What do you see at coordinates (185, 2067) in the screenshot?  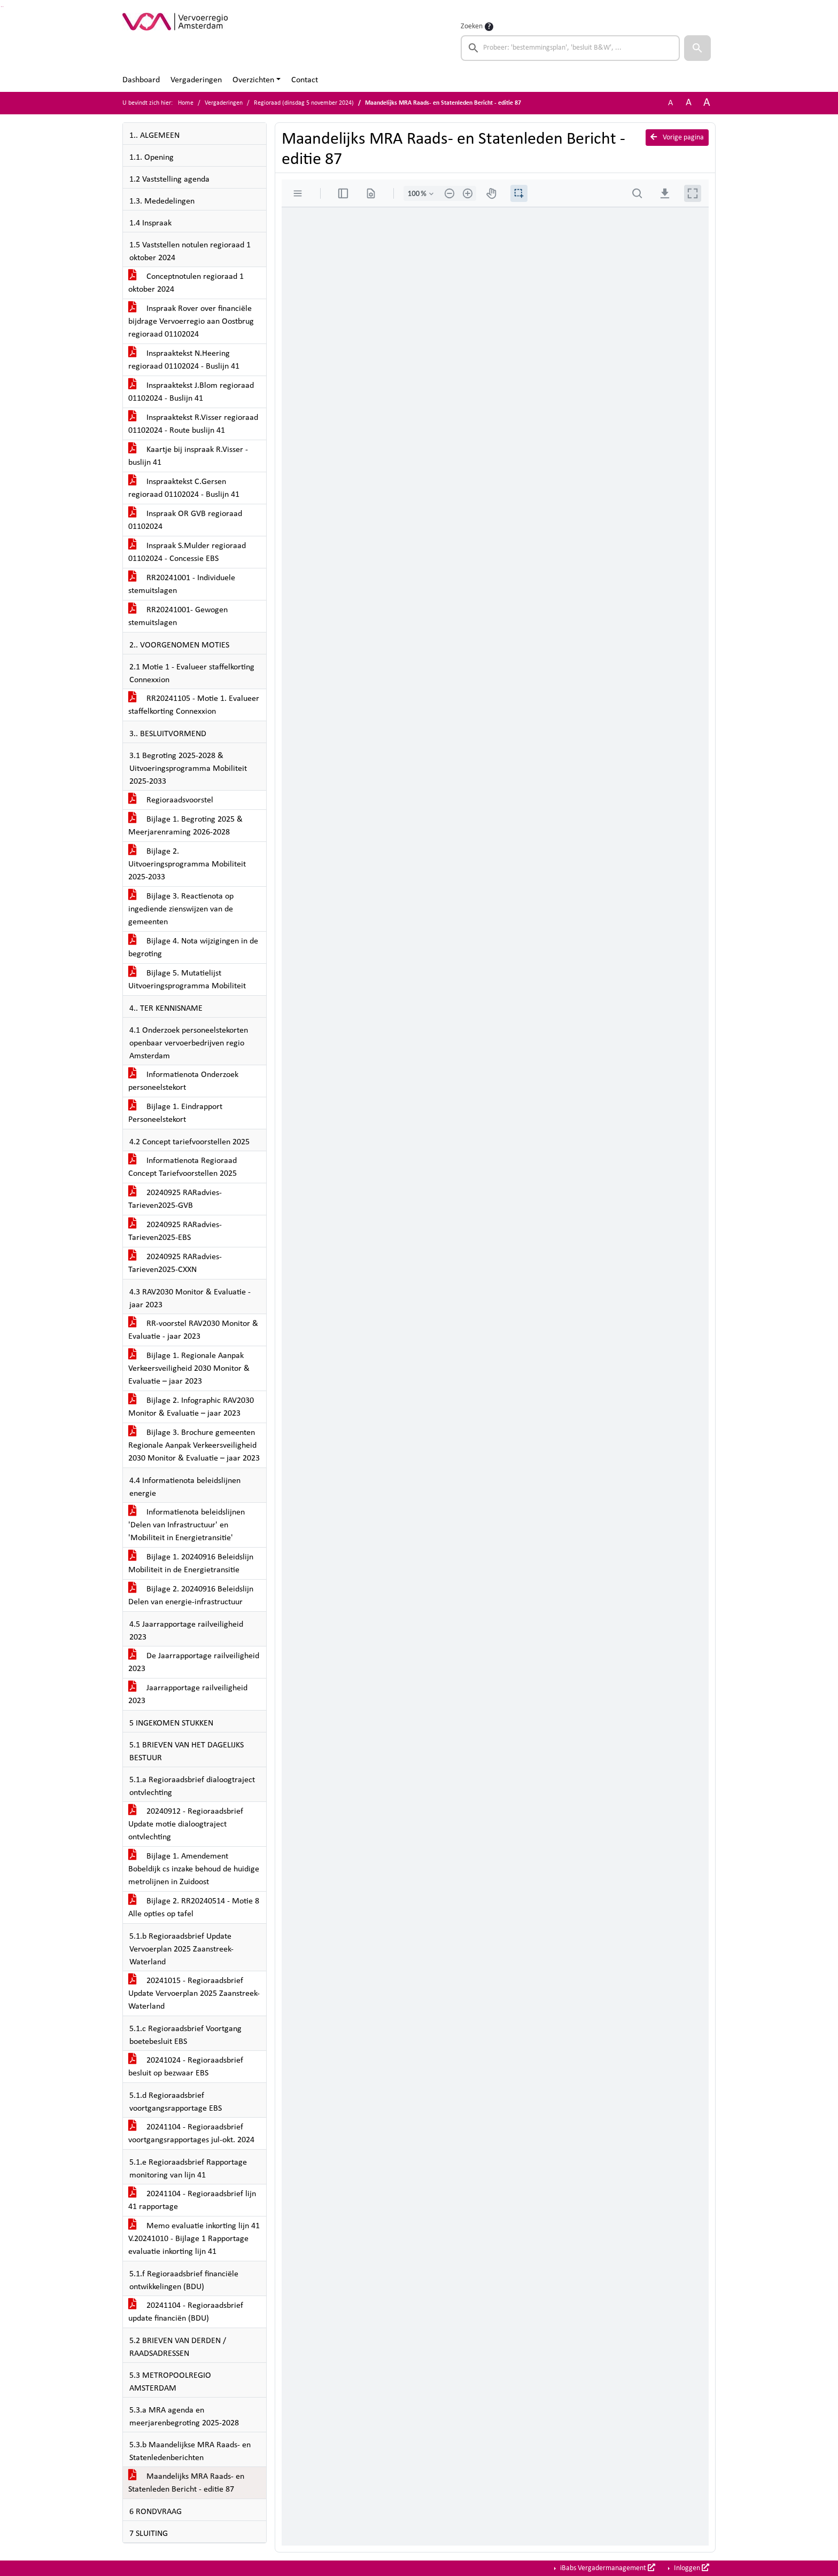 I see `20241024 - Regioraadsbrief besluit op bezwaar EBS` at bounding box center [185, 2067].